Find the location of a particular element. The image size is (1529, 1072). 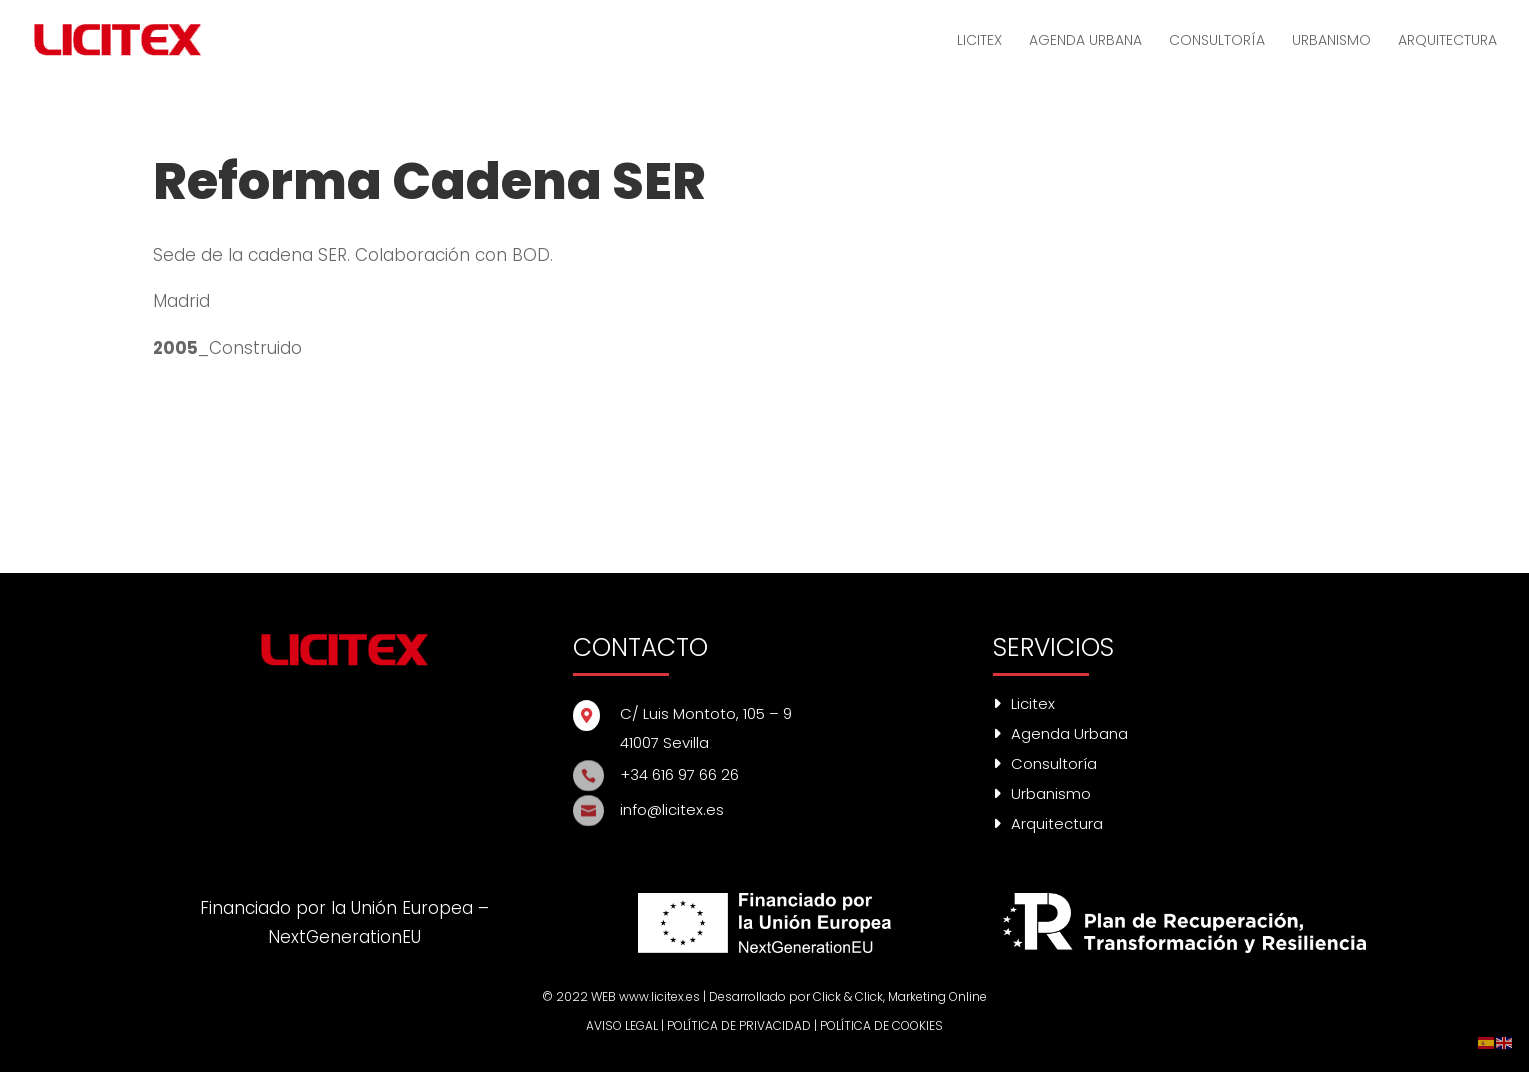

CONSULTORÍA is located at coordinates (1217, 41).